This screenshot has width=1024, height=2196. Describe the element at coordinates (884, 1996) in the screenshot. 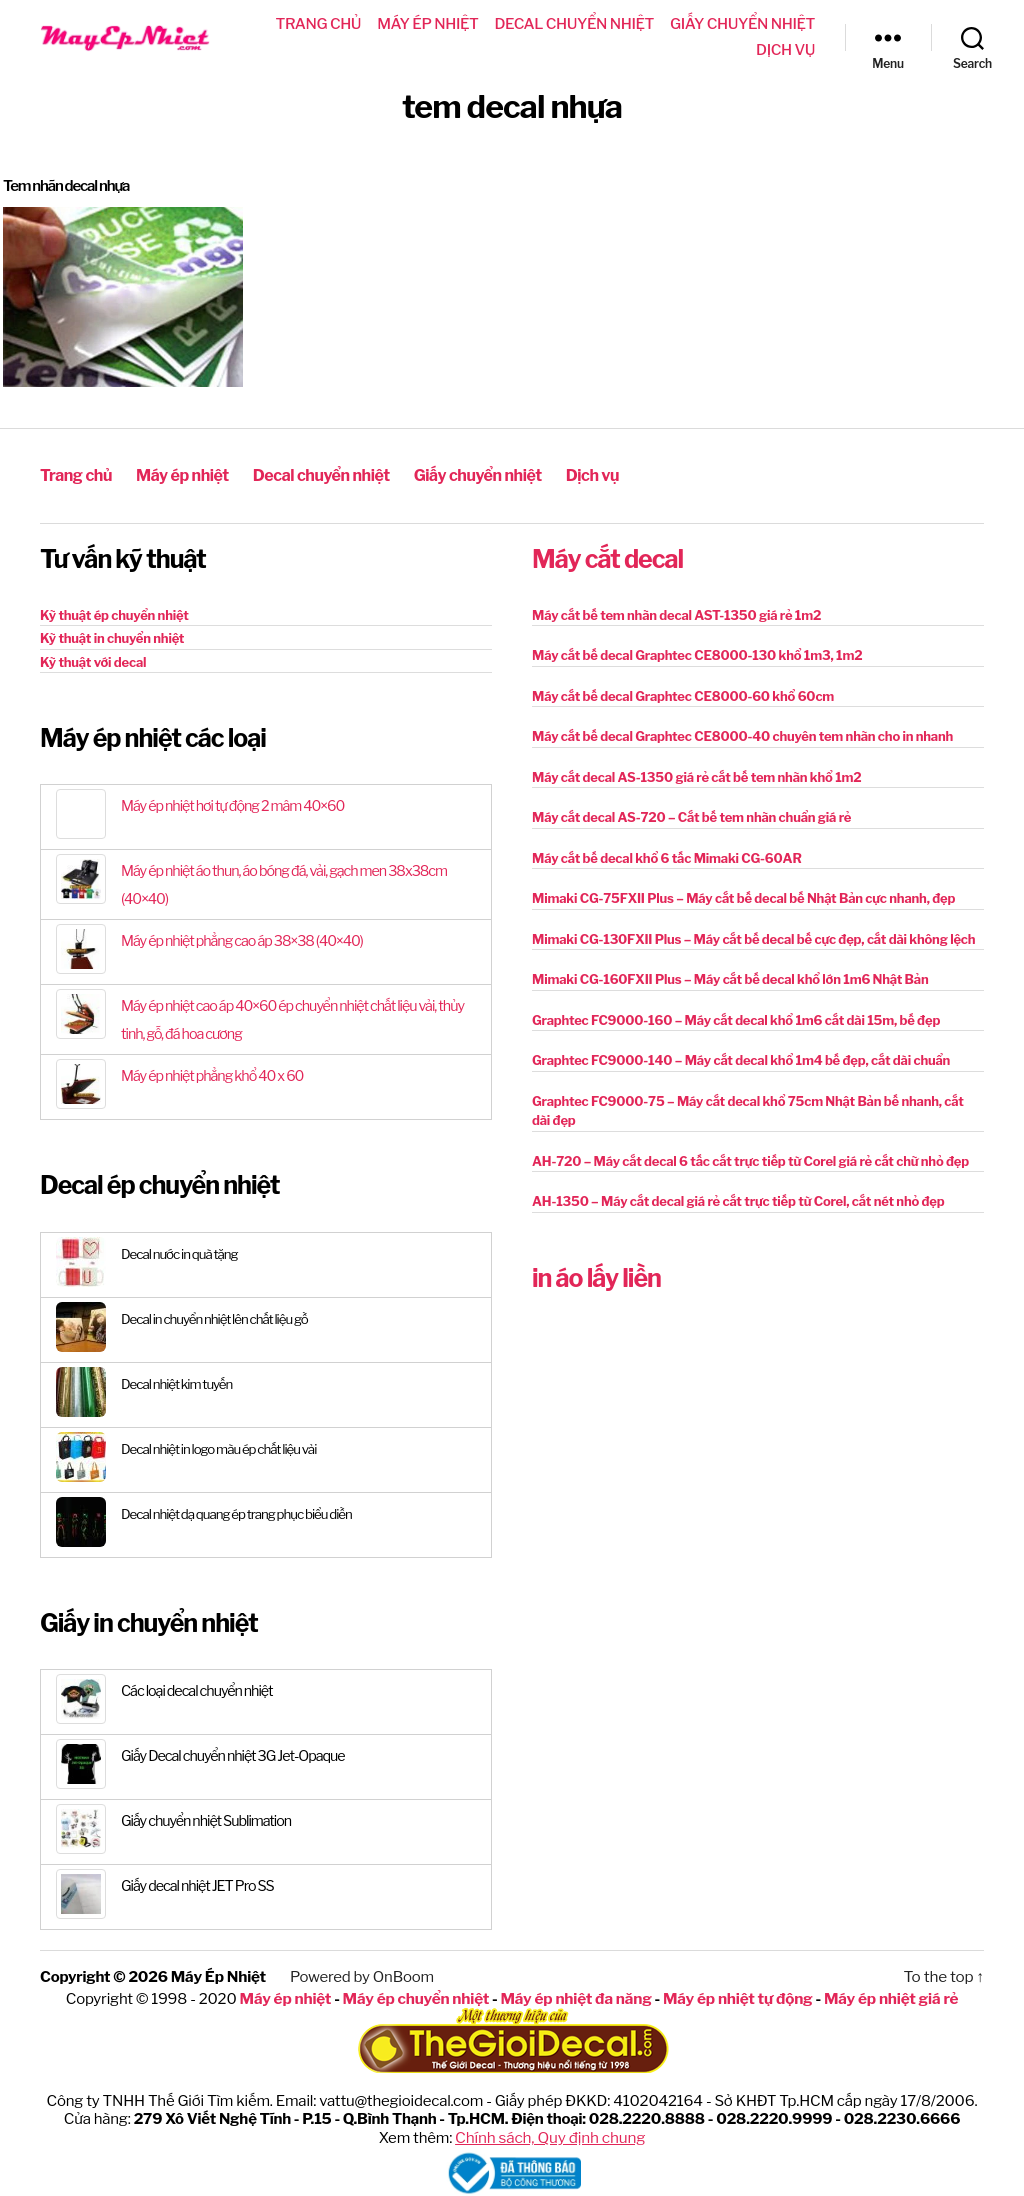

I see `Máy ép nhiệt giá rẻ` at that location.